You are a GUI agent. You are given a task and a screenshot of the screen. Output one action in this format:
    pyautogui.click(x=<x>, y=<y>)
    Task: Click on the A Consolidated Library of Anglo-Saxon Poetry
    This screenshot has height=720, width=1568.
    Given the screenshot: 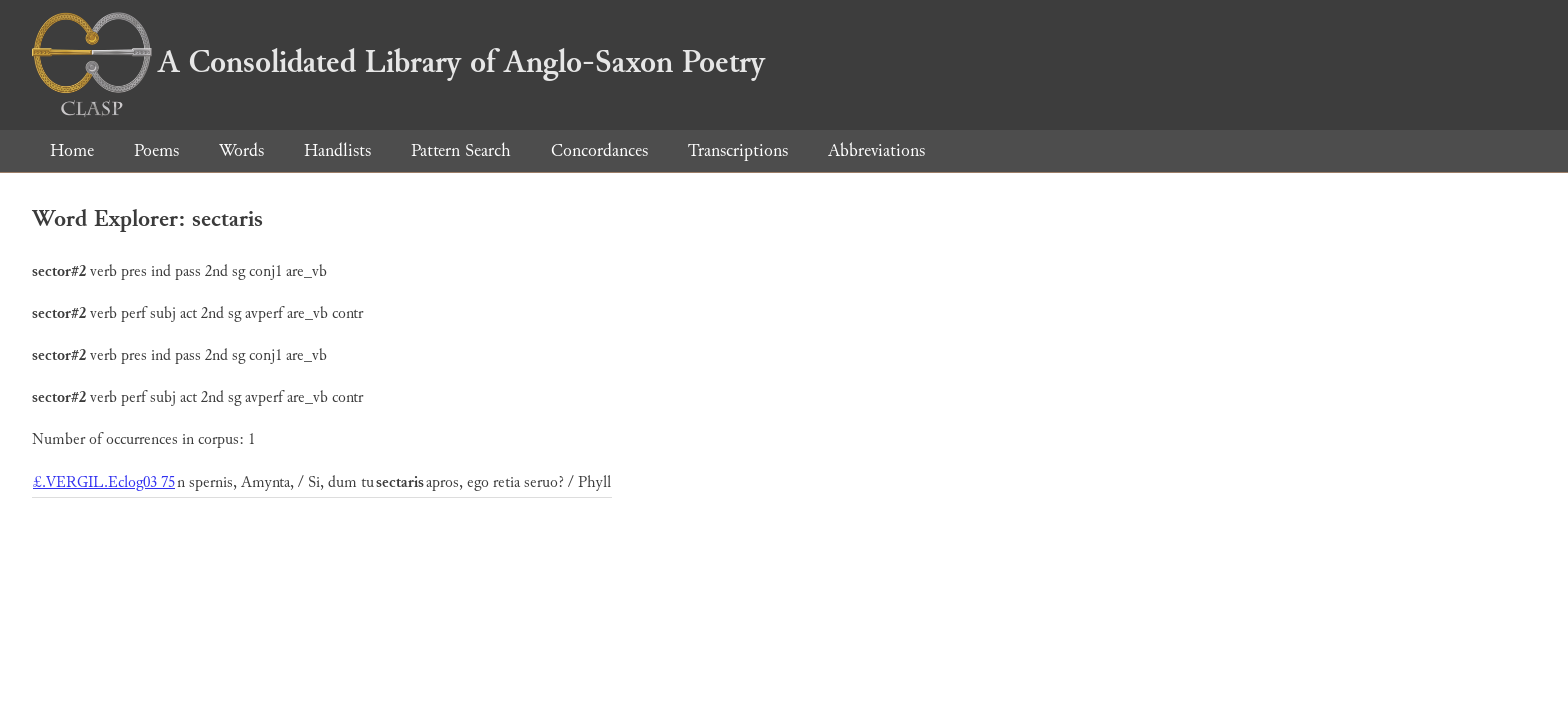 What is the action you would take?
    pyautogui.click(x=398, y=62)
    